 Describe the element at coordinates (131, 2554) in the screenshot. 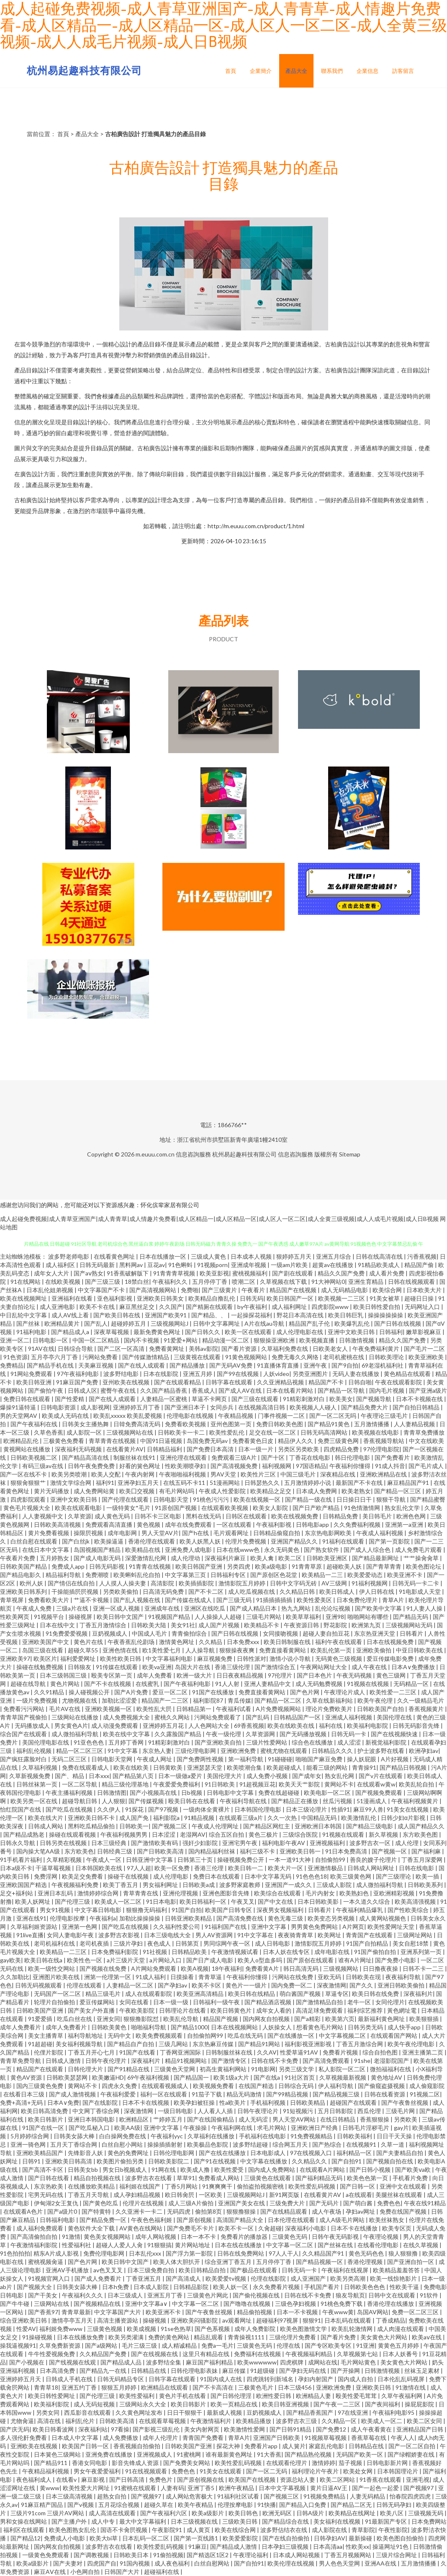

I see `日韩欧美日本` at that location.